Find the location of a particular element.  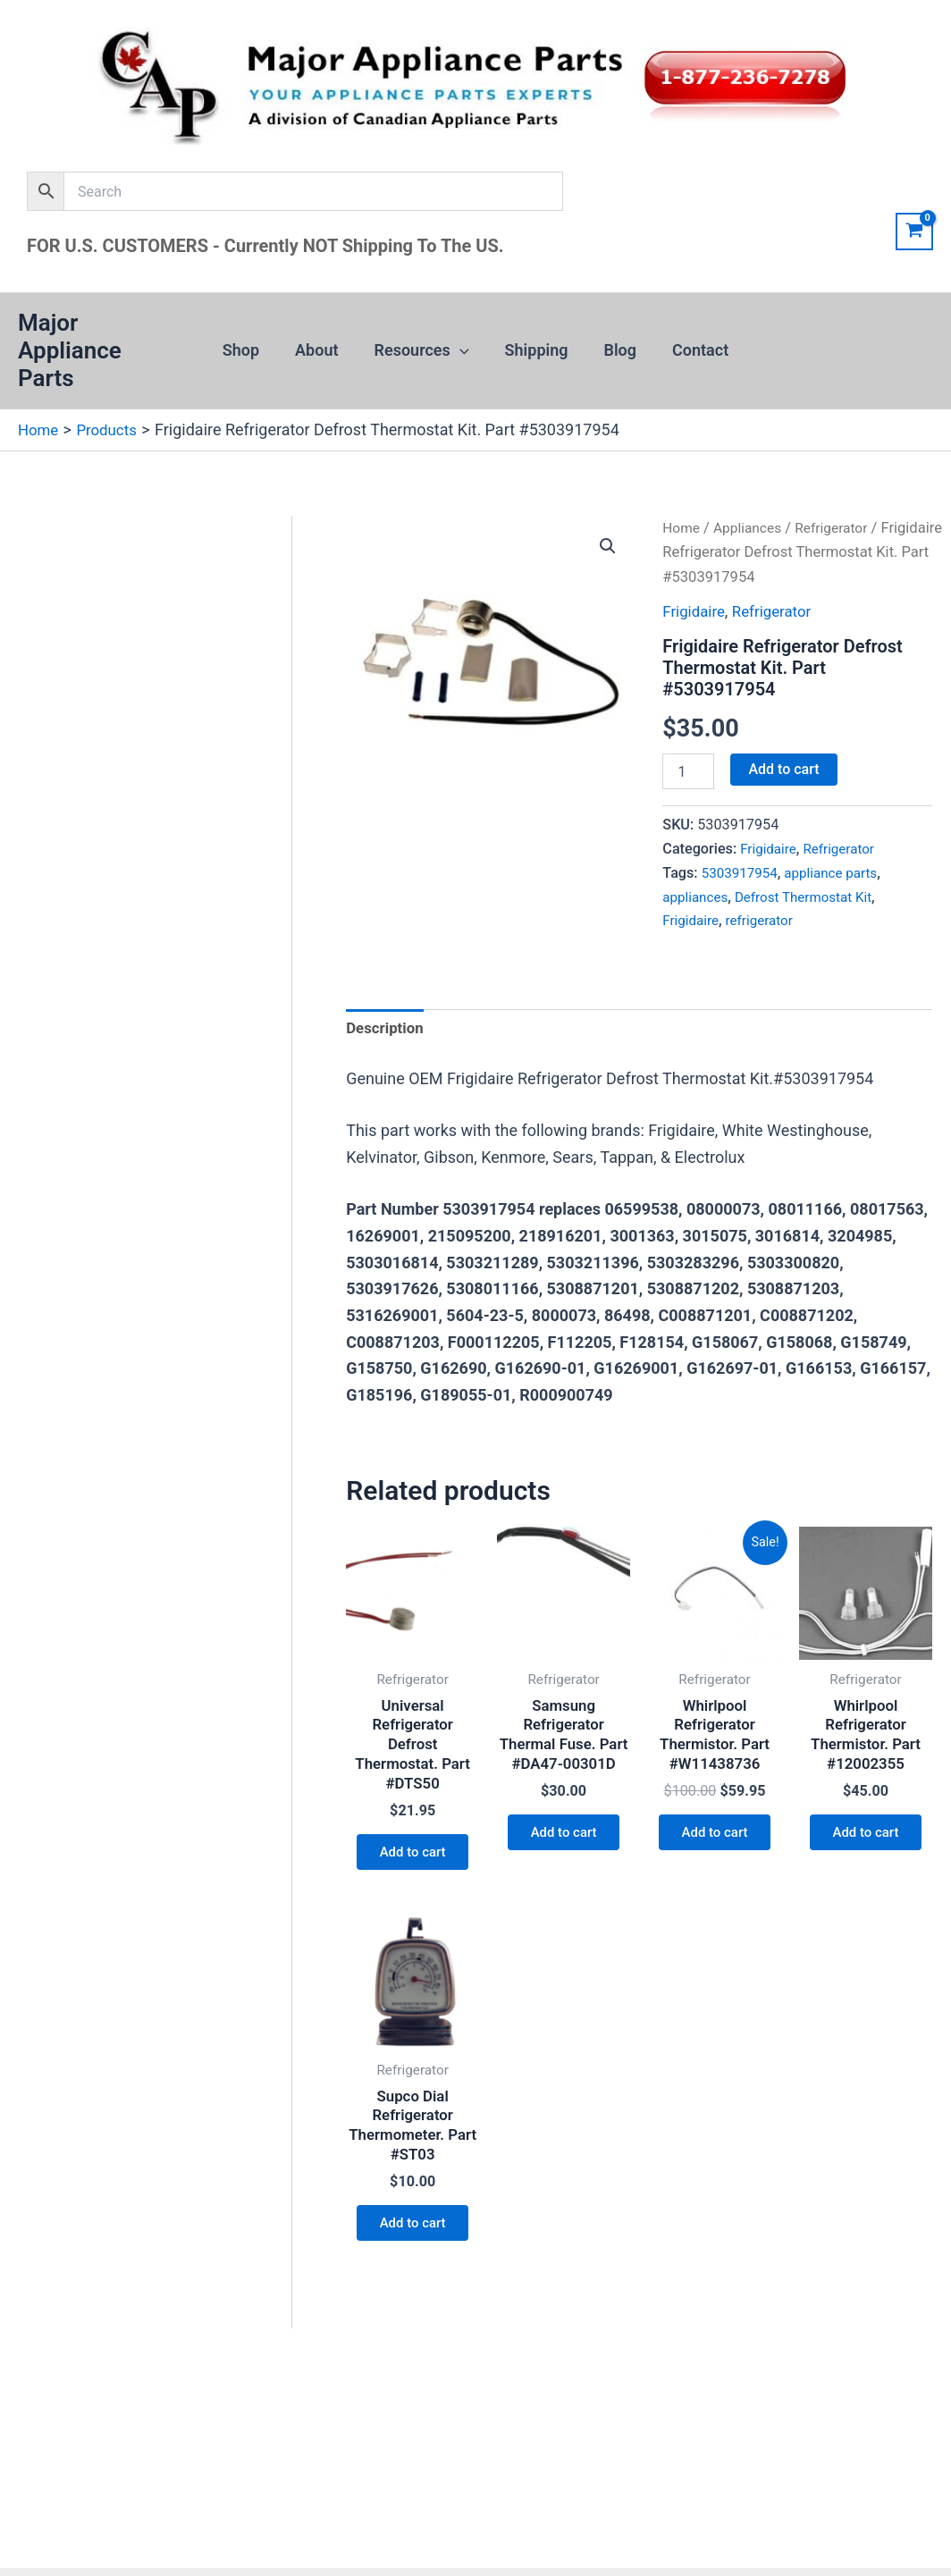

Defrost Thermostat Kit is located at coordinates (812, 896).